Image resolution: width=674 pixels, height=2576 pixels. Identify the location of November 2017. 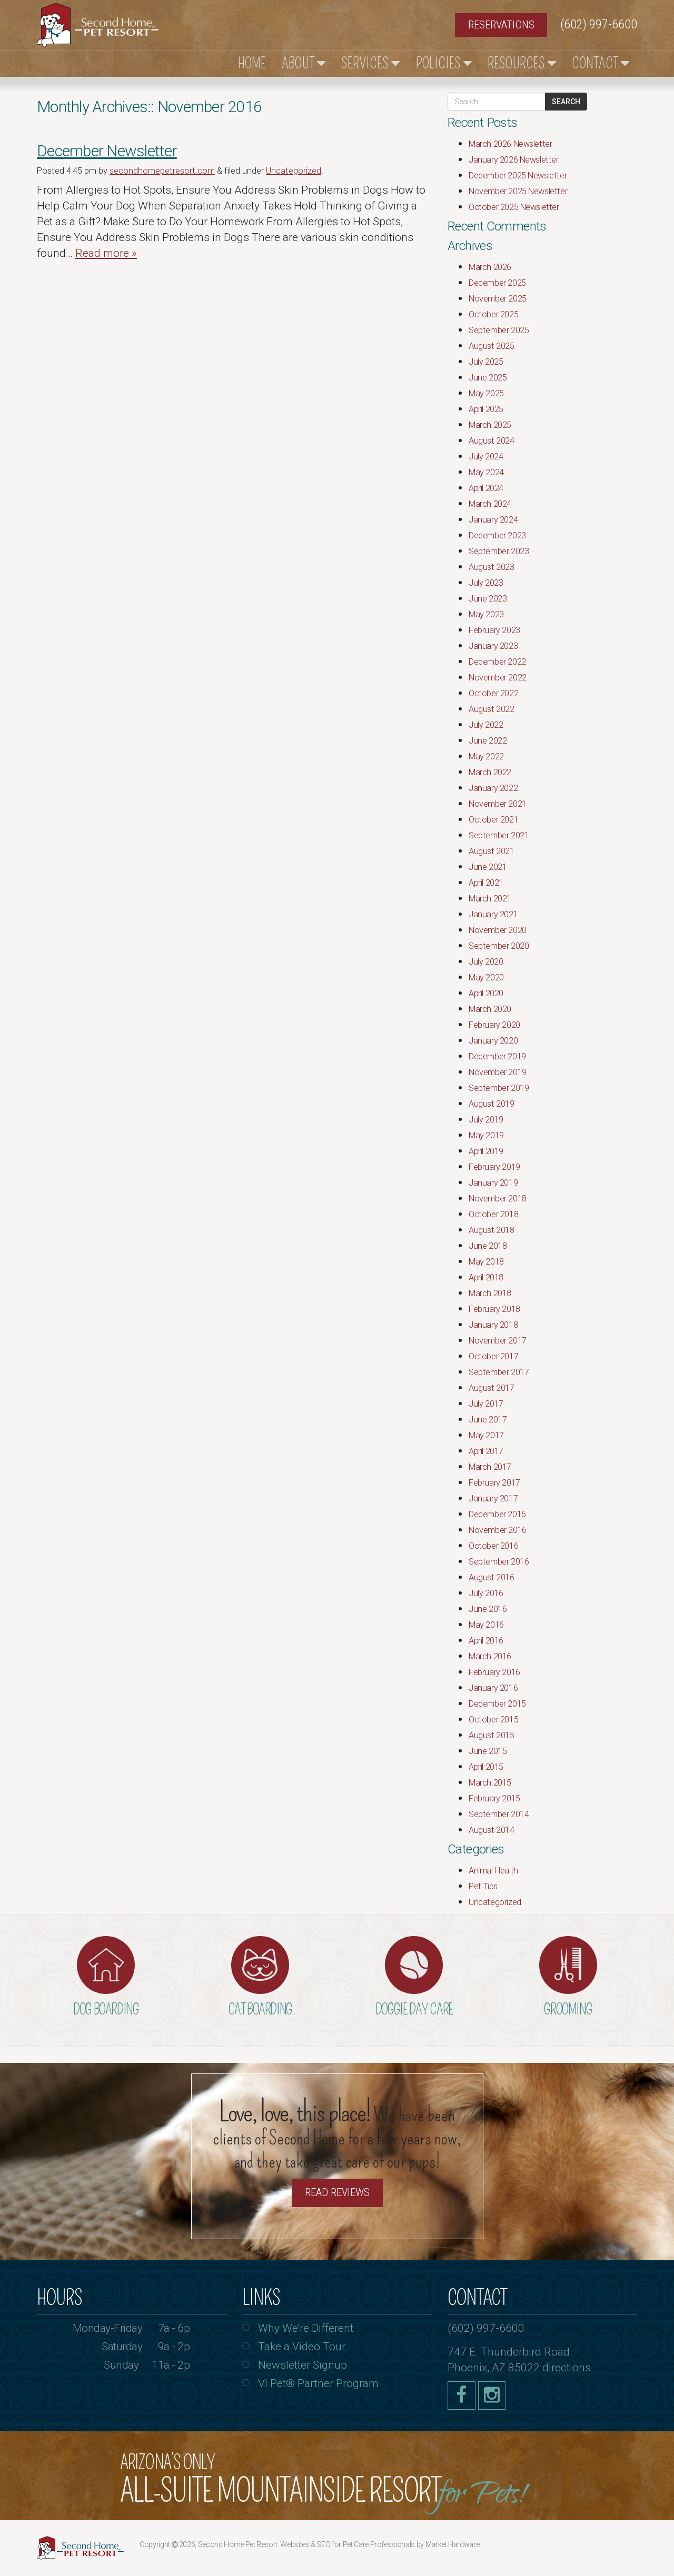
(498, 1341).